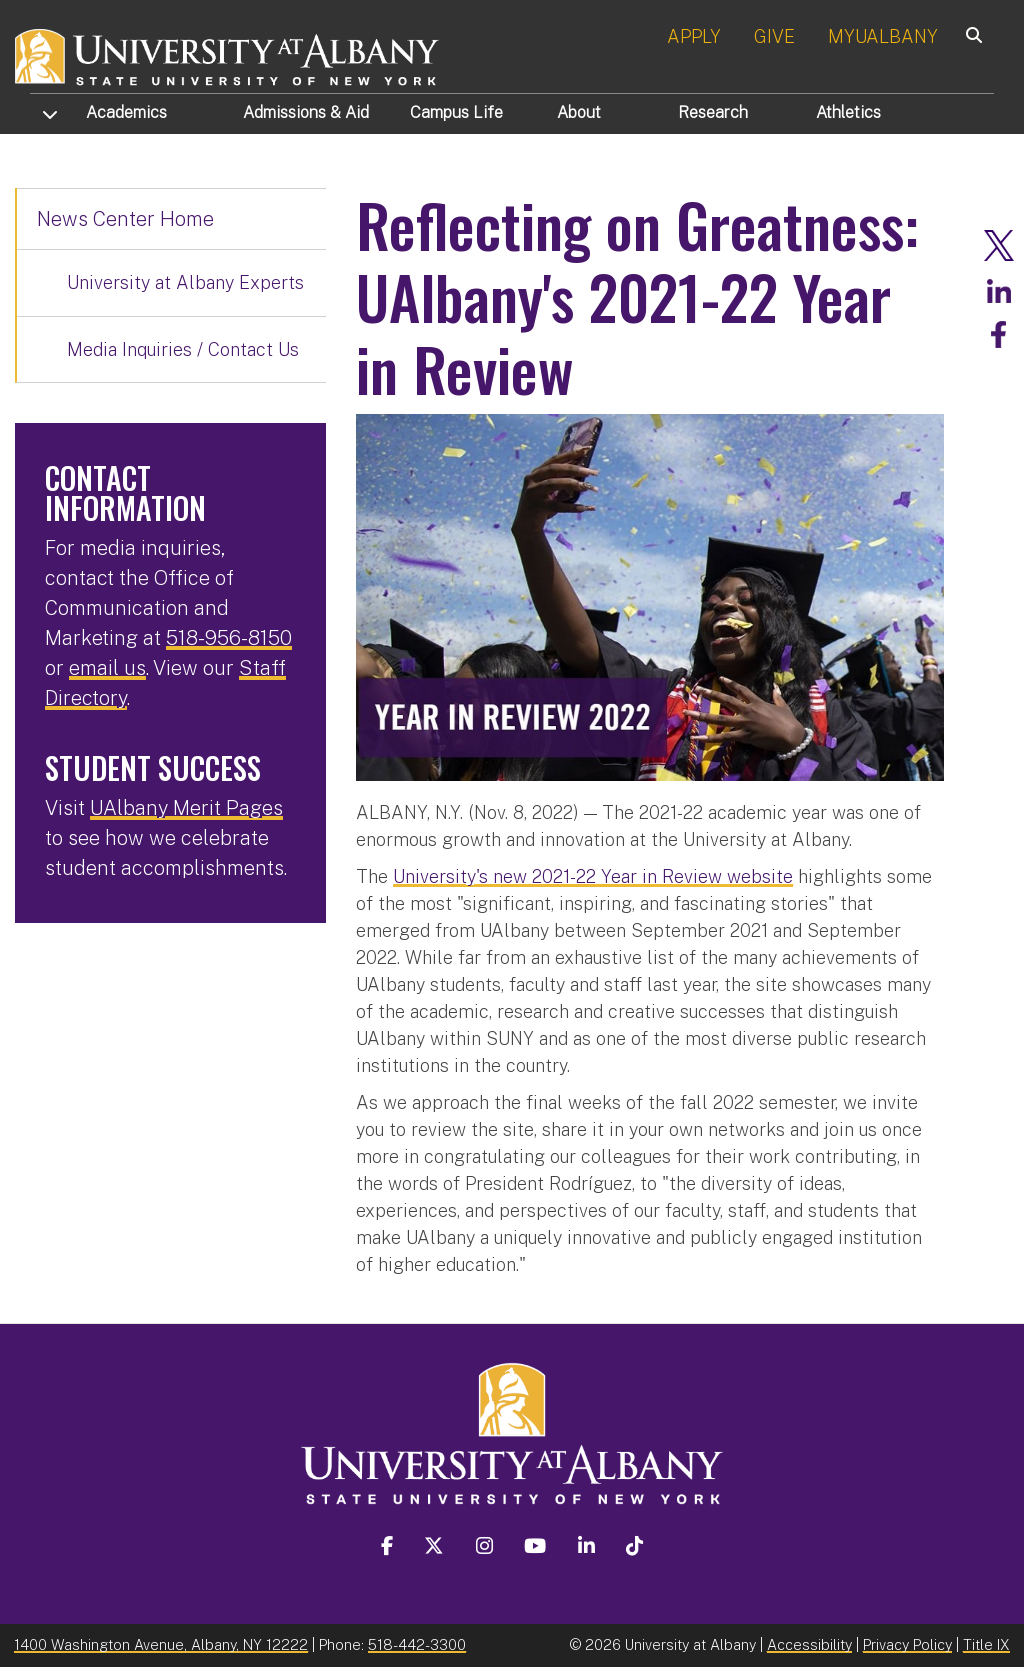  What do you see at coordinates (126, 112) in the screenshot?
I see `Academics` at bounding box center [126, 112].